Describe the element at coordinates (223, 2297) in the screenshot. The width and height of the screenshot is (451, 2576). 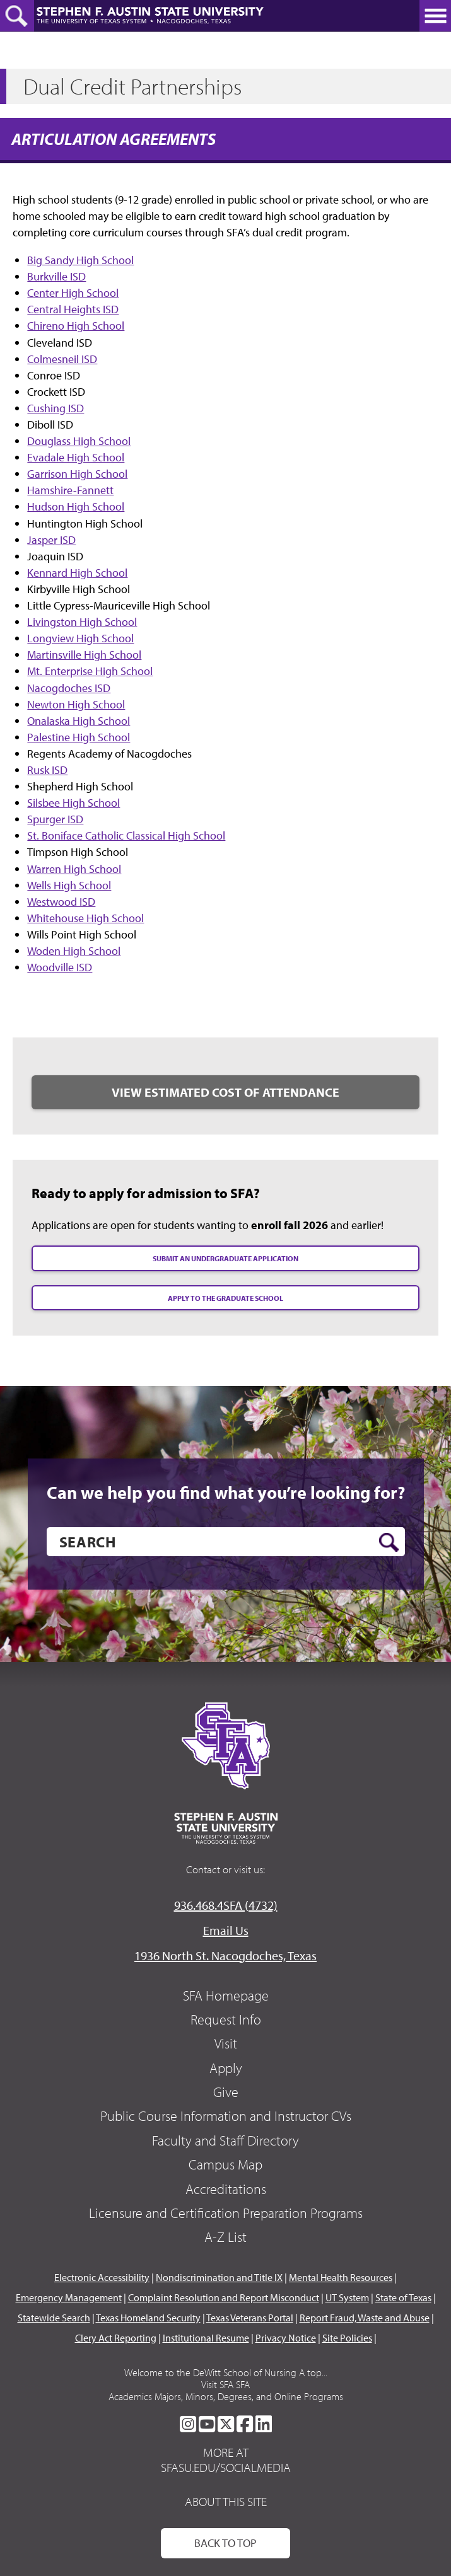
I see `Complaint Resolution and Report Misconduct` at that location.